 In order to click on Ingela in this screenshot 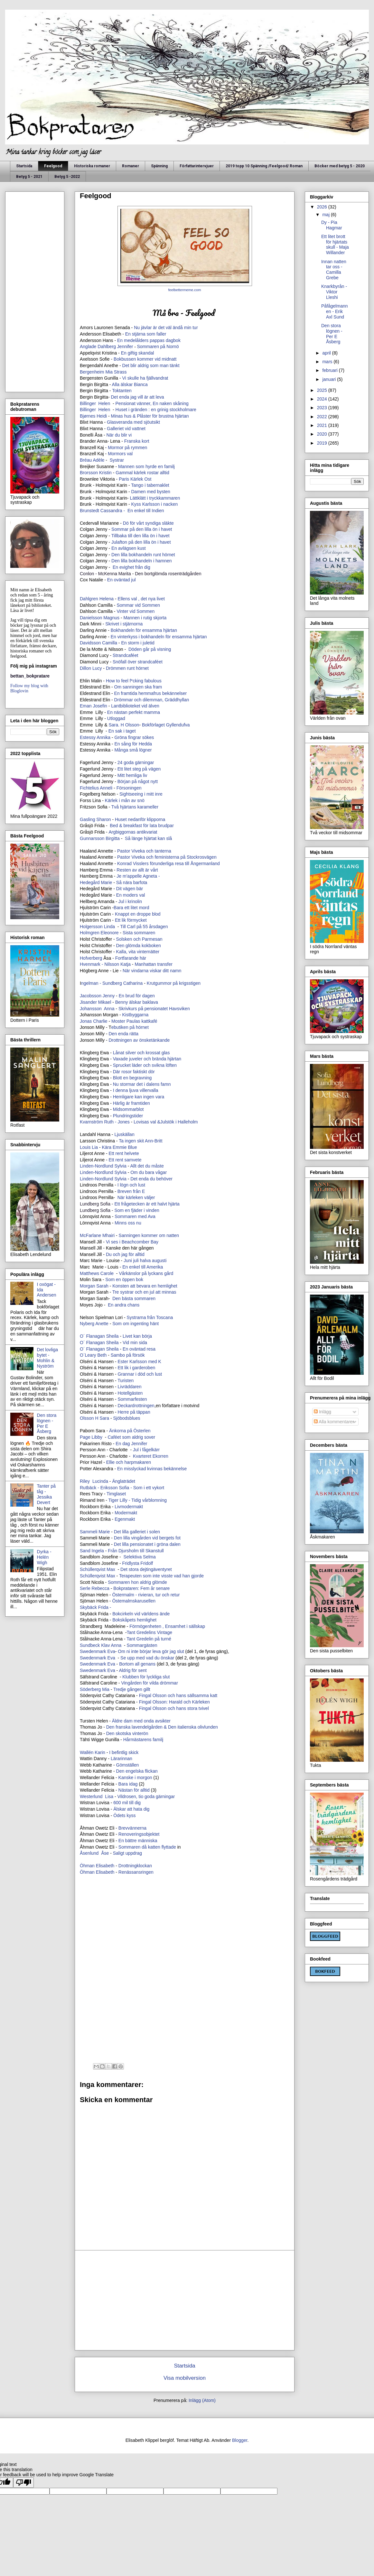, I will do `click(98, 1550)`.